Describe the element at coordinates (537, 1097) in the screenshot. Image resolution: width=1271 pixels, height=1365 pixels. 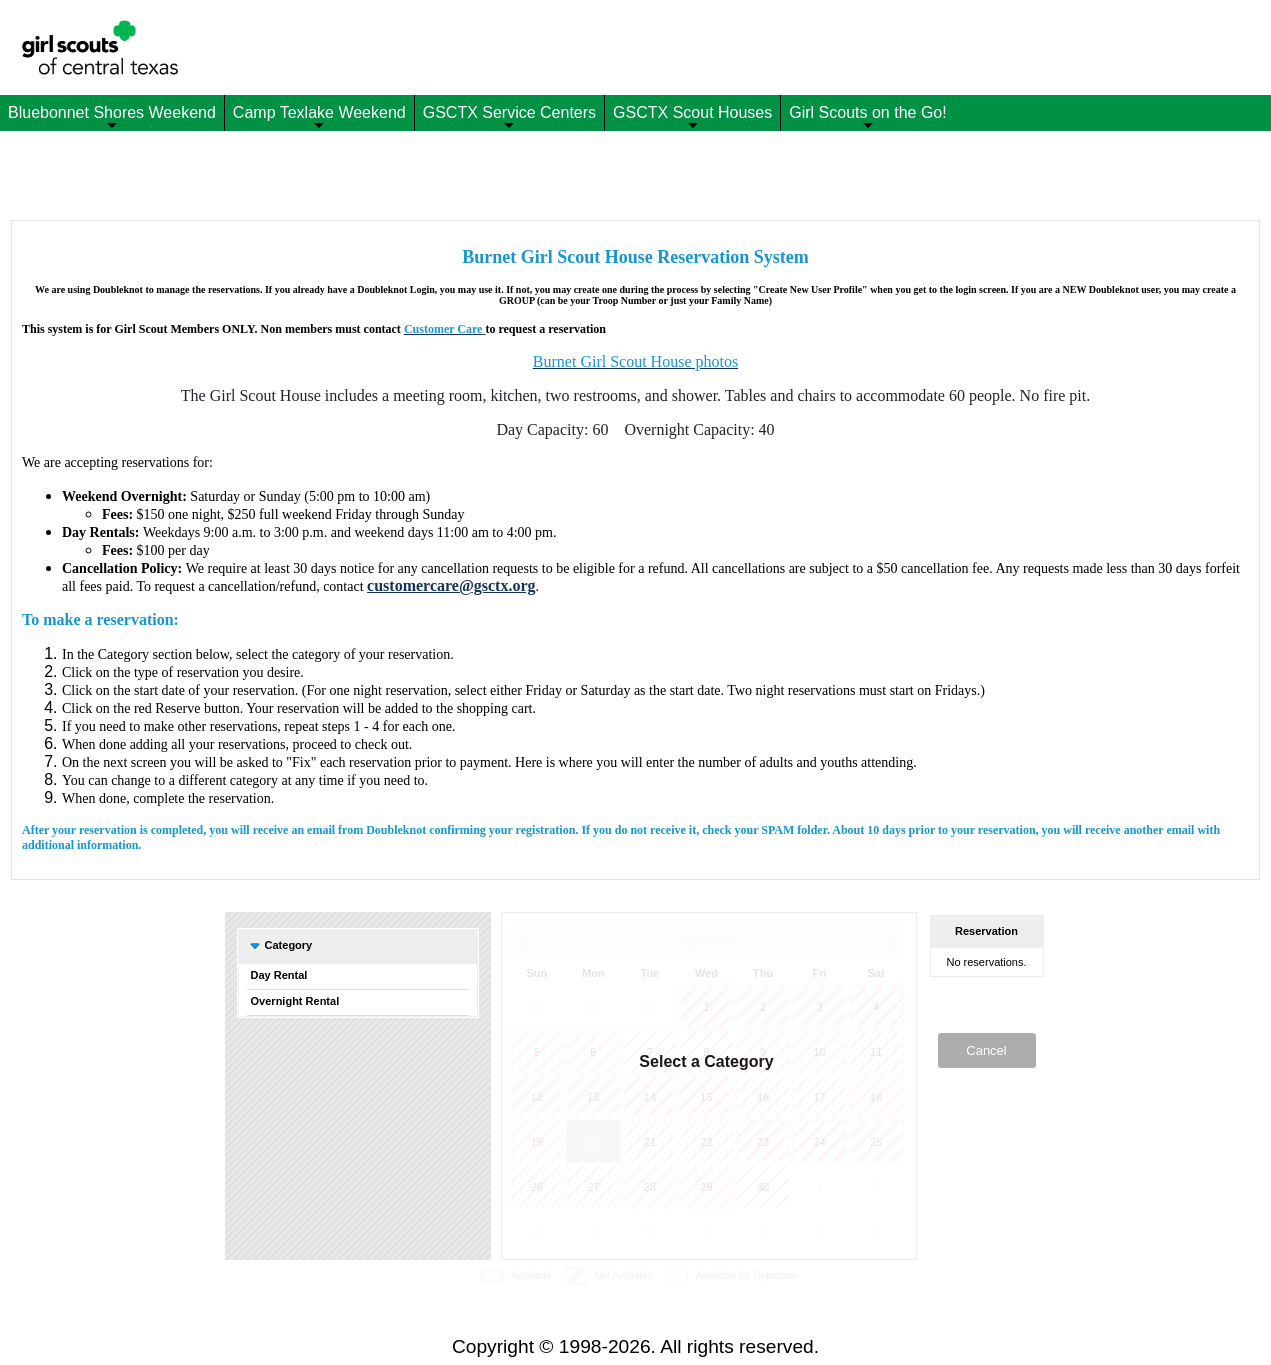
I see `12` at that location.